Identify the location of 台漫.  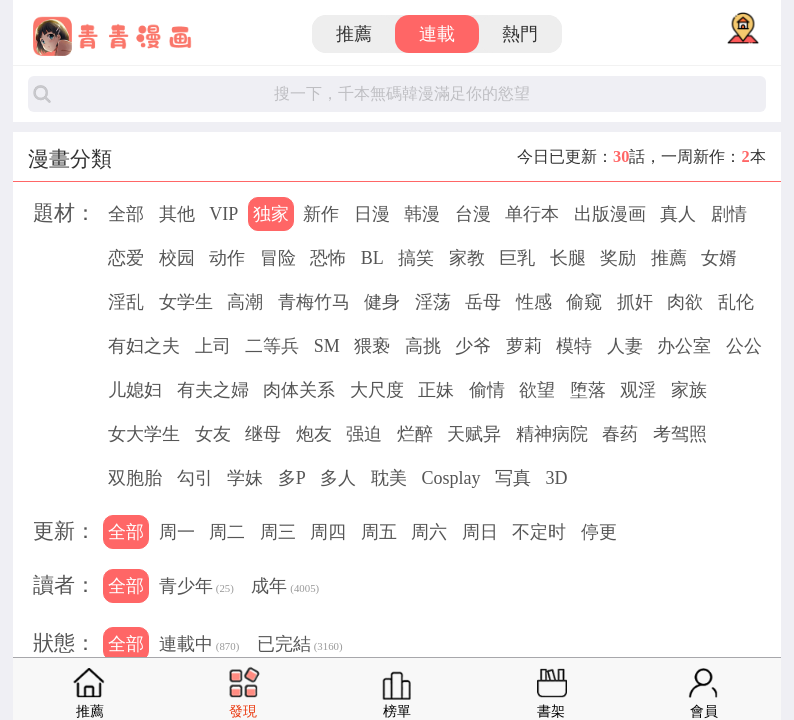
(473, 214).